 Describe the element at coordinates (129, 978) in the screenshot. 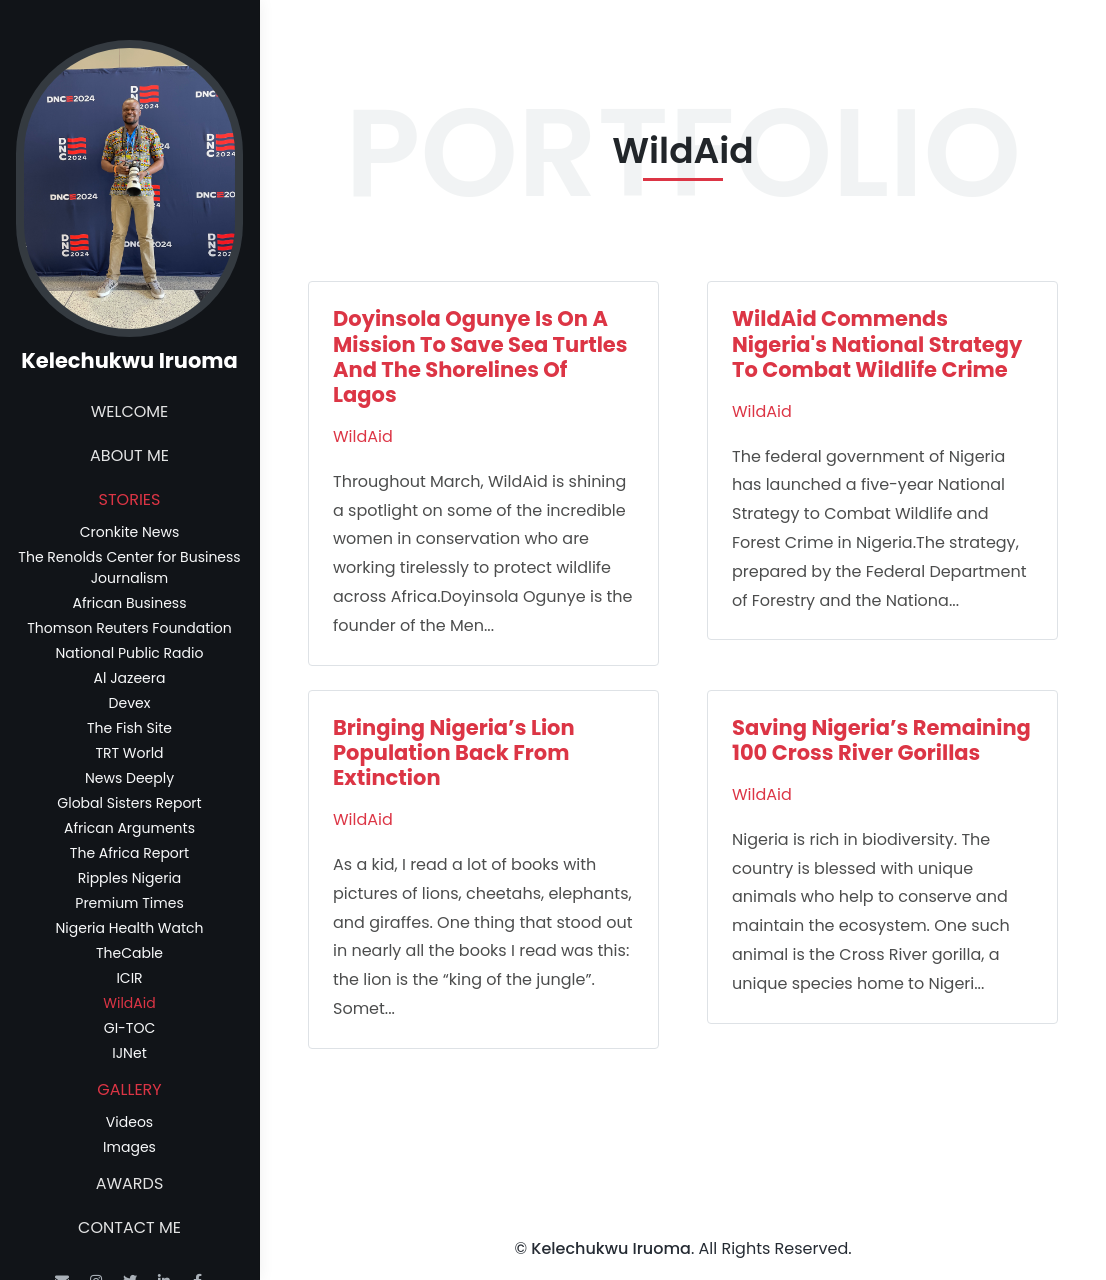

I see `ICIR` at that location.